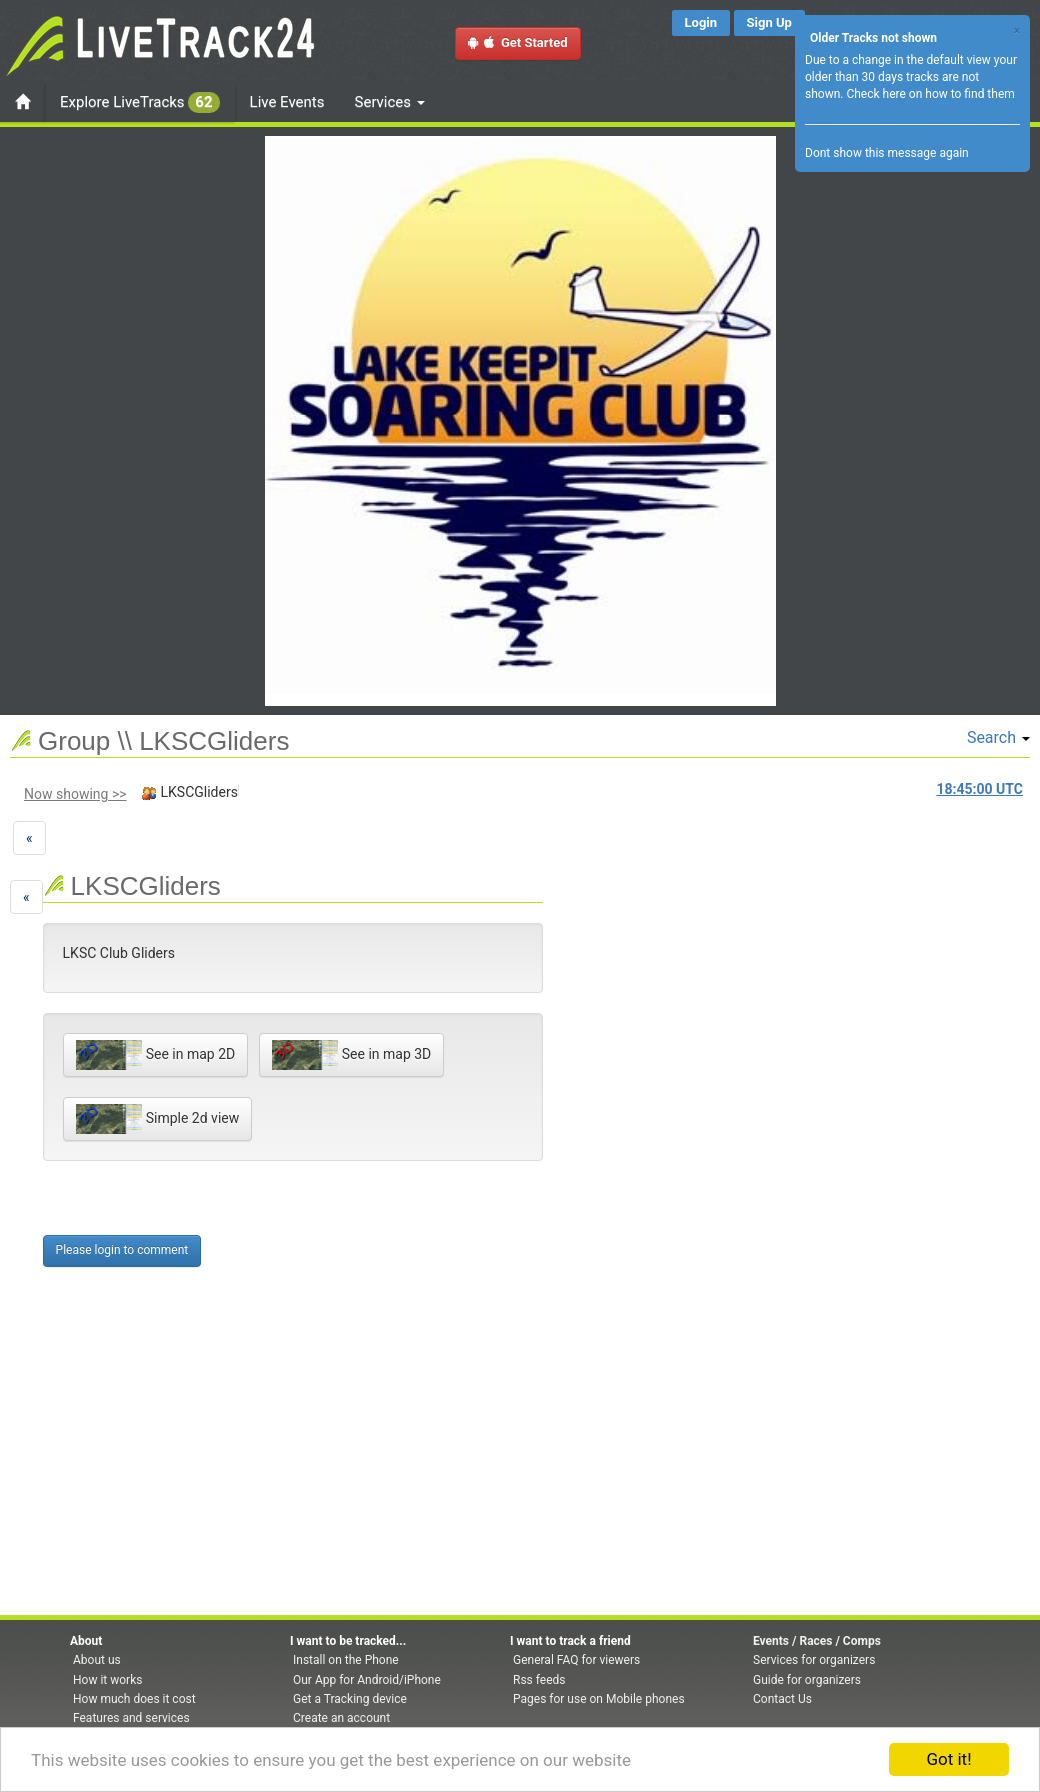  I want to click on Get a Tracking device, so click(350, 1699).